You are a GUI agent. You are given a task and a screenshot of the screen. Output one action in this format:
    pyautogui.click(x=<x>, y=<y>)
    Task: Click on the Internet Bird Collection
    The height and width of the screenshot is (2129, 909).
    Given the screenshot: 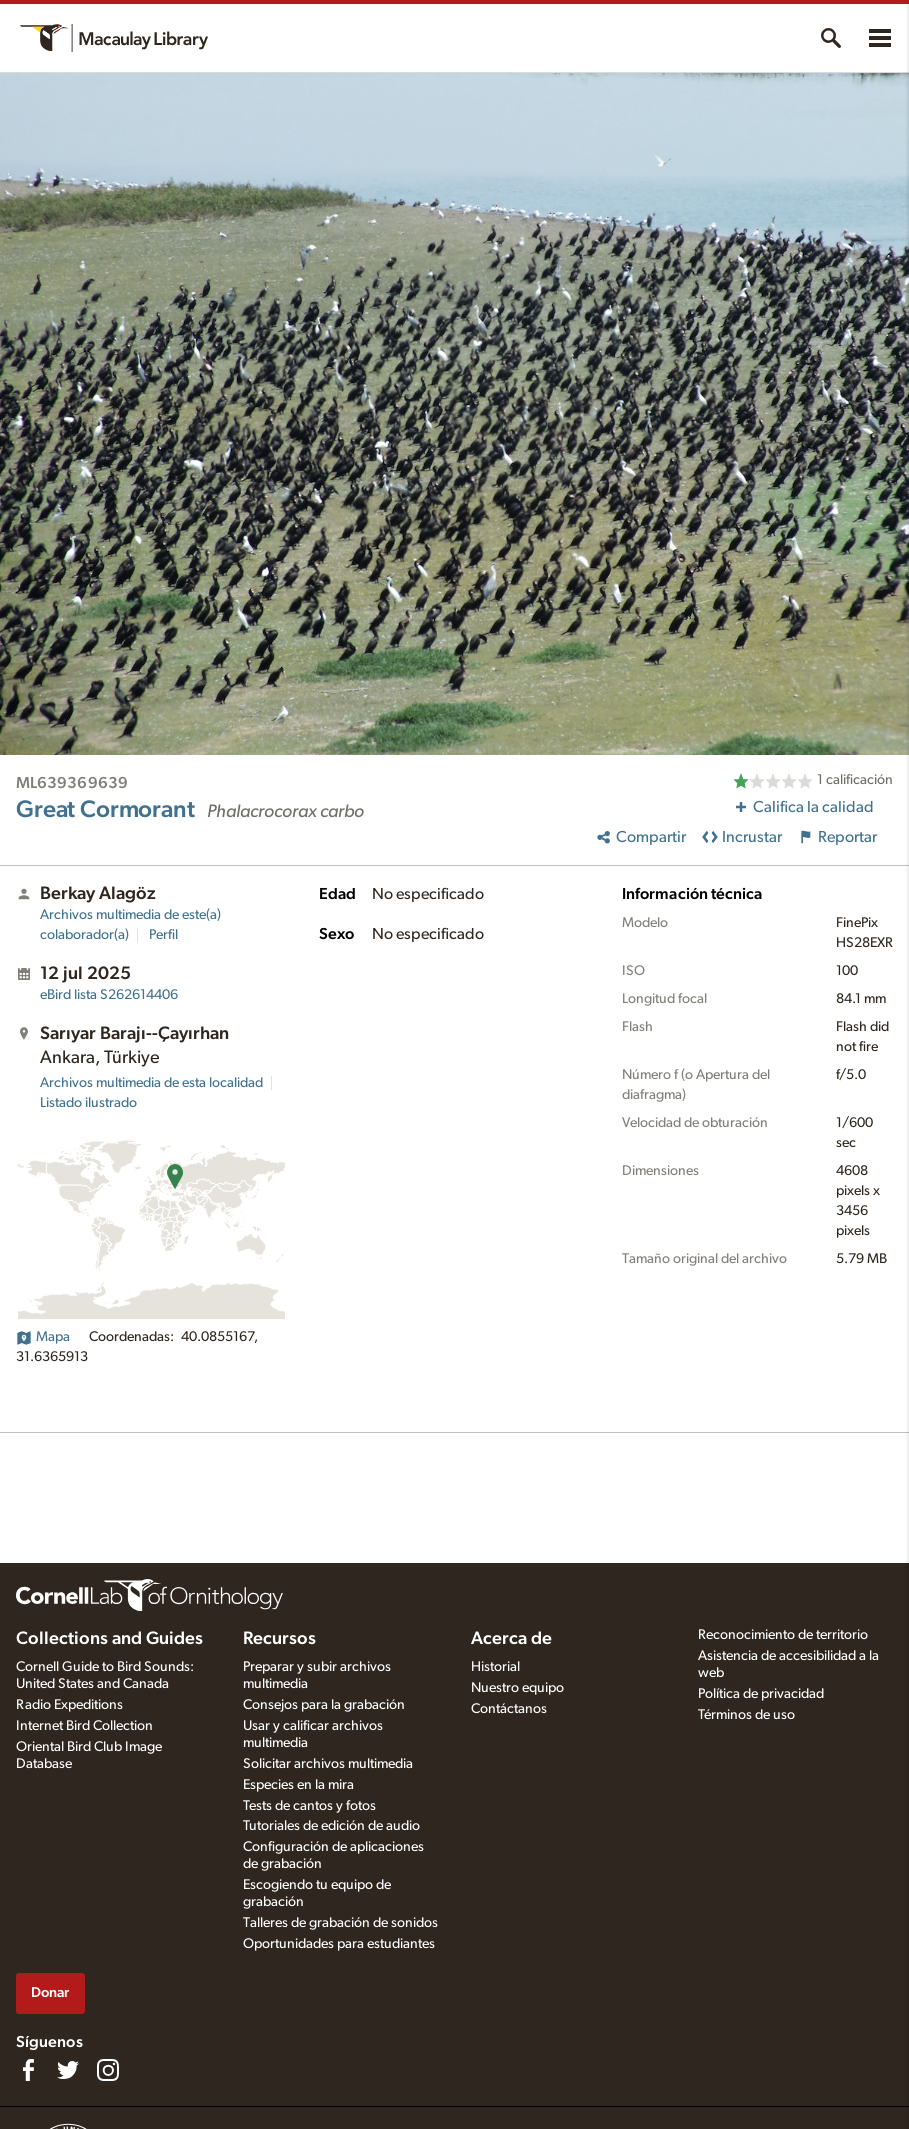 What is the action you would take?
    pyautogui.click(x=84, y=1726)
    